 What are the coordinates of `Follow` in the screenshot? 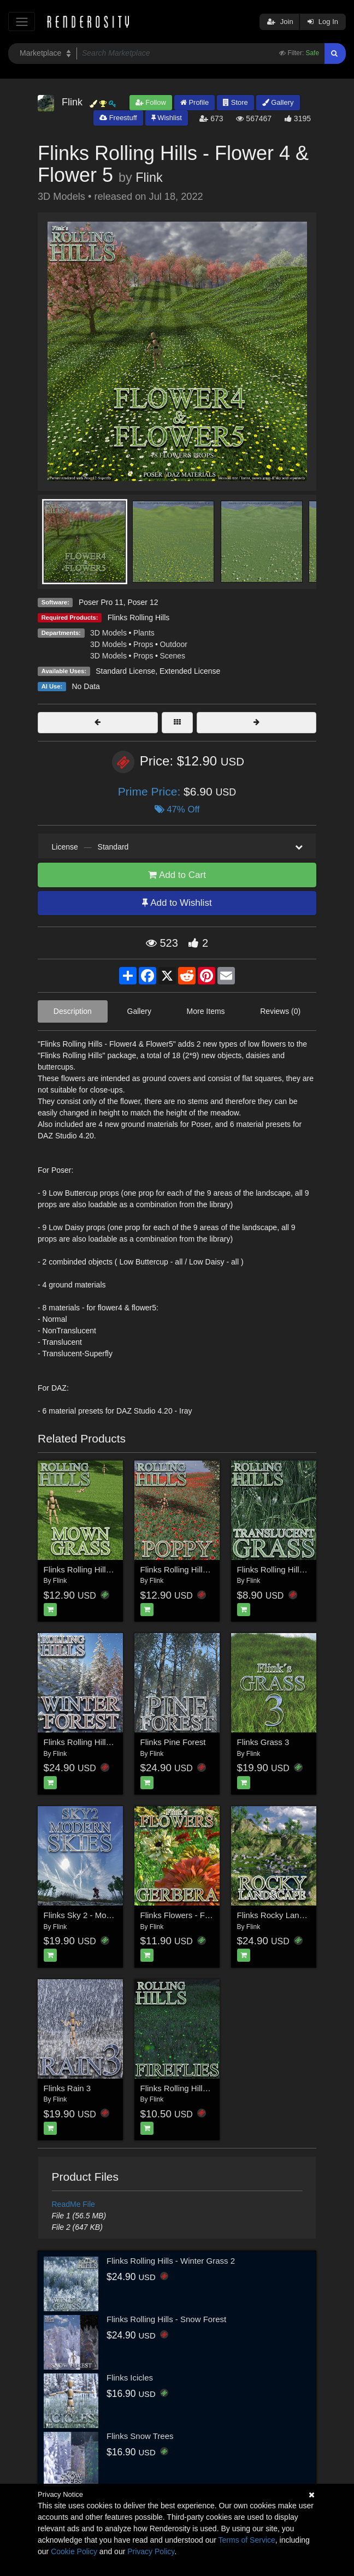 It's located at (150, 102).